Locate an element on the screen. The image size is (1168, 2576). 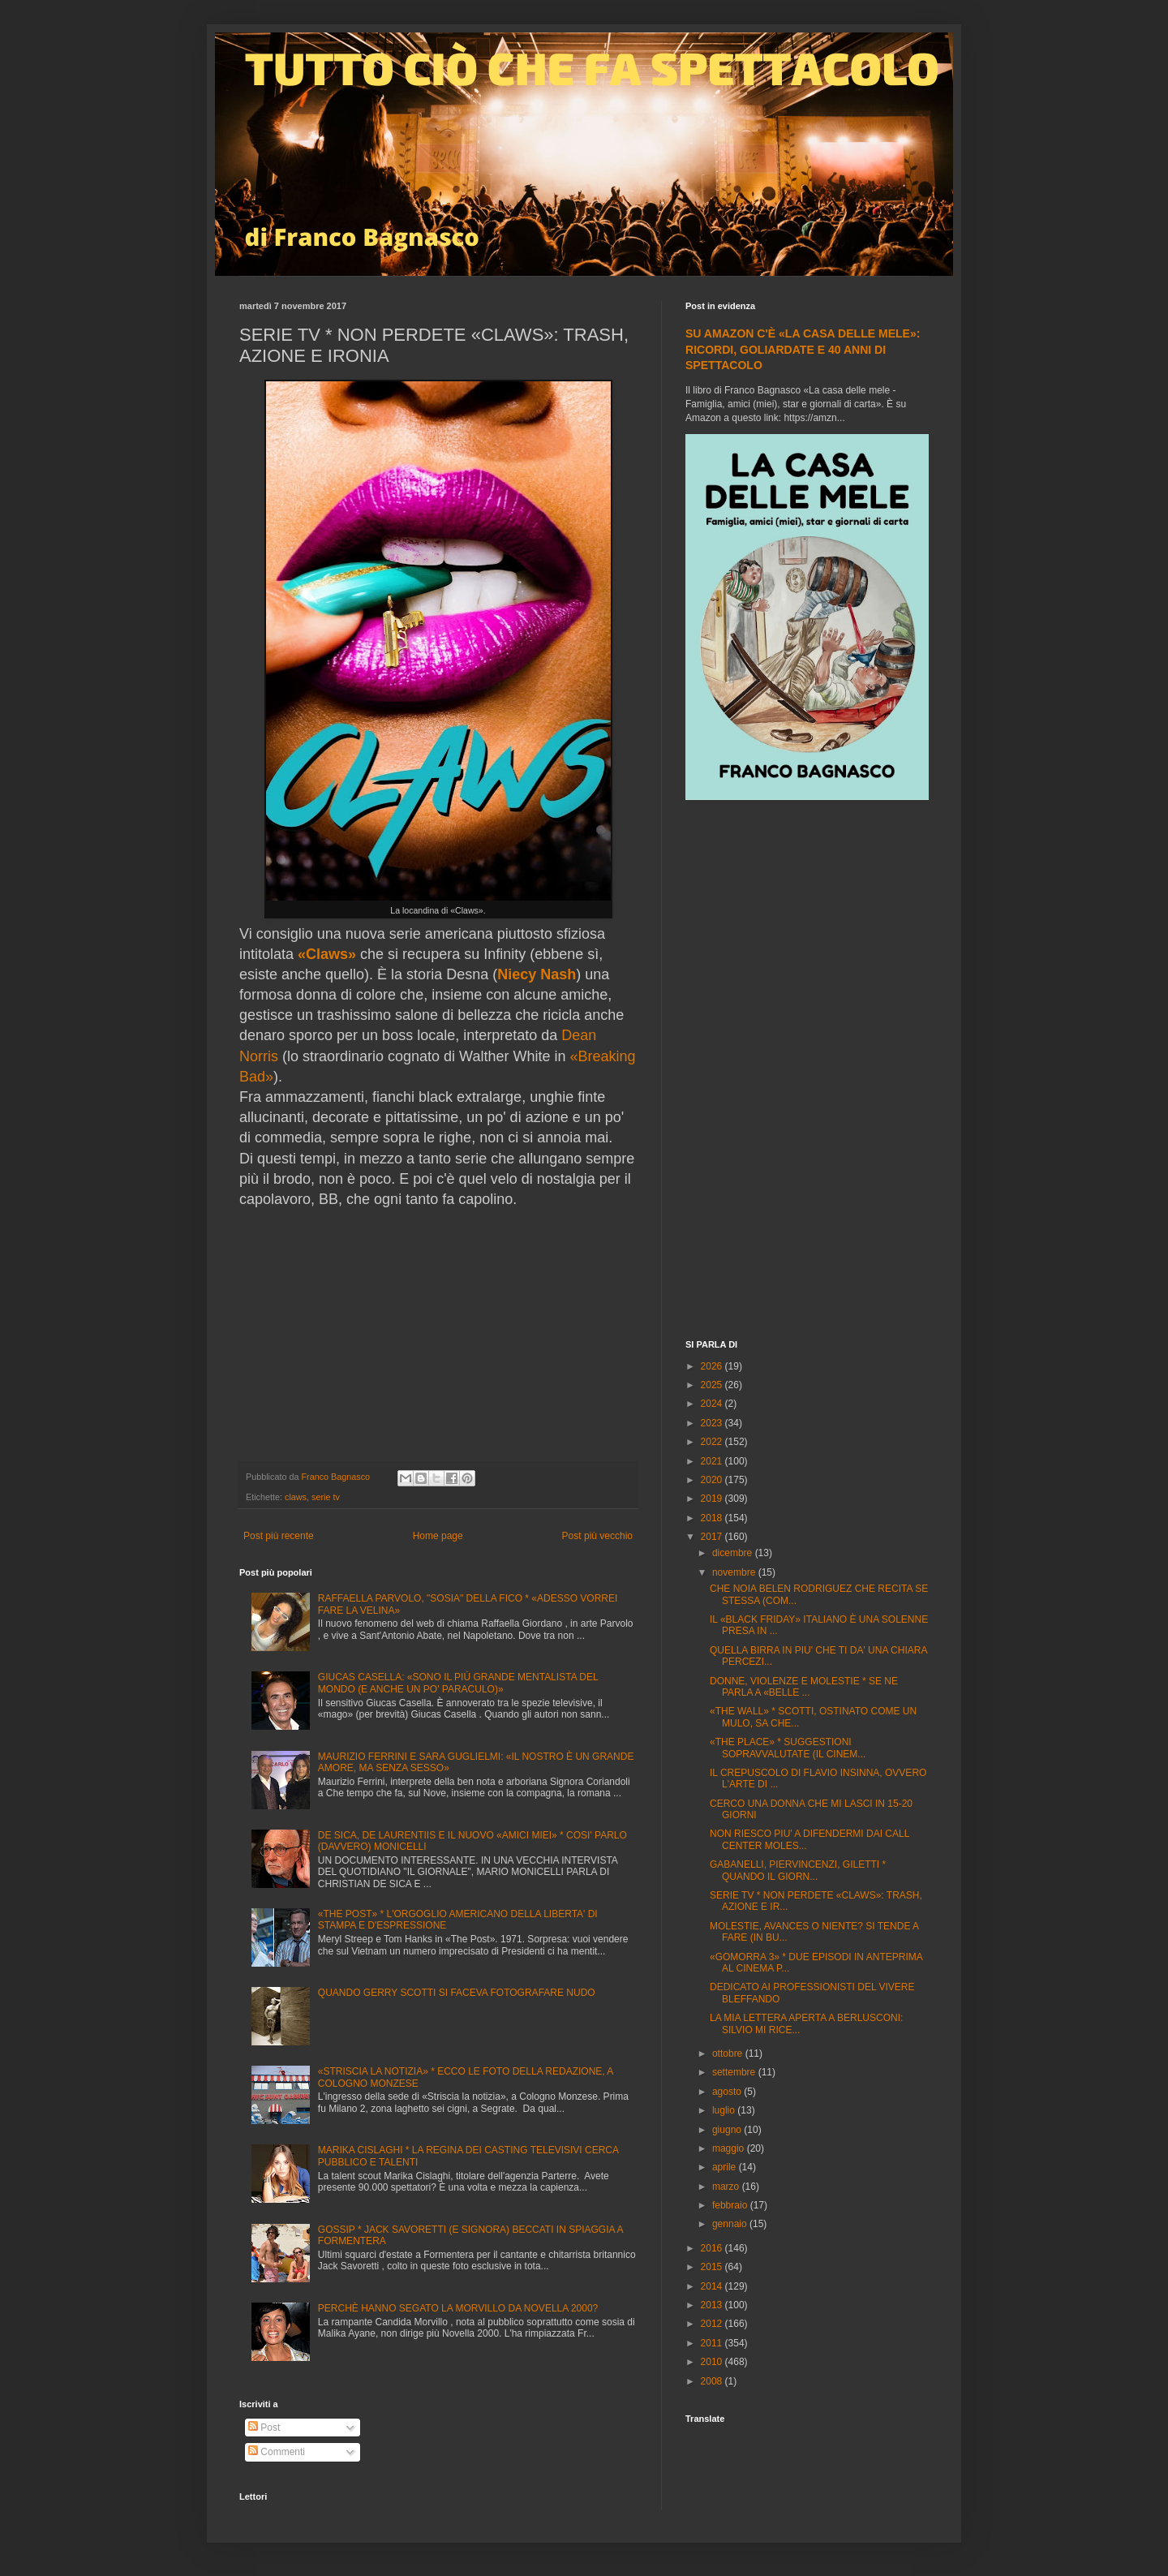
maggio is located at coordinates (729, 2148).